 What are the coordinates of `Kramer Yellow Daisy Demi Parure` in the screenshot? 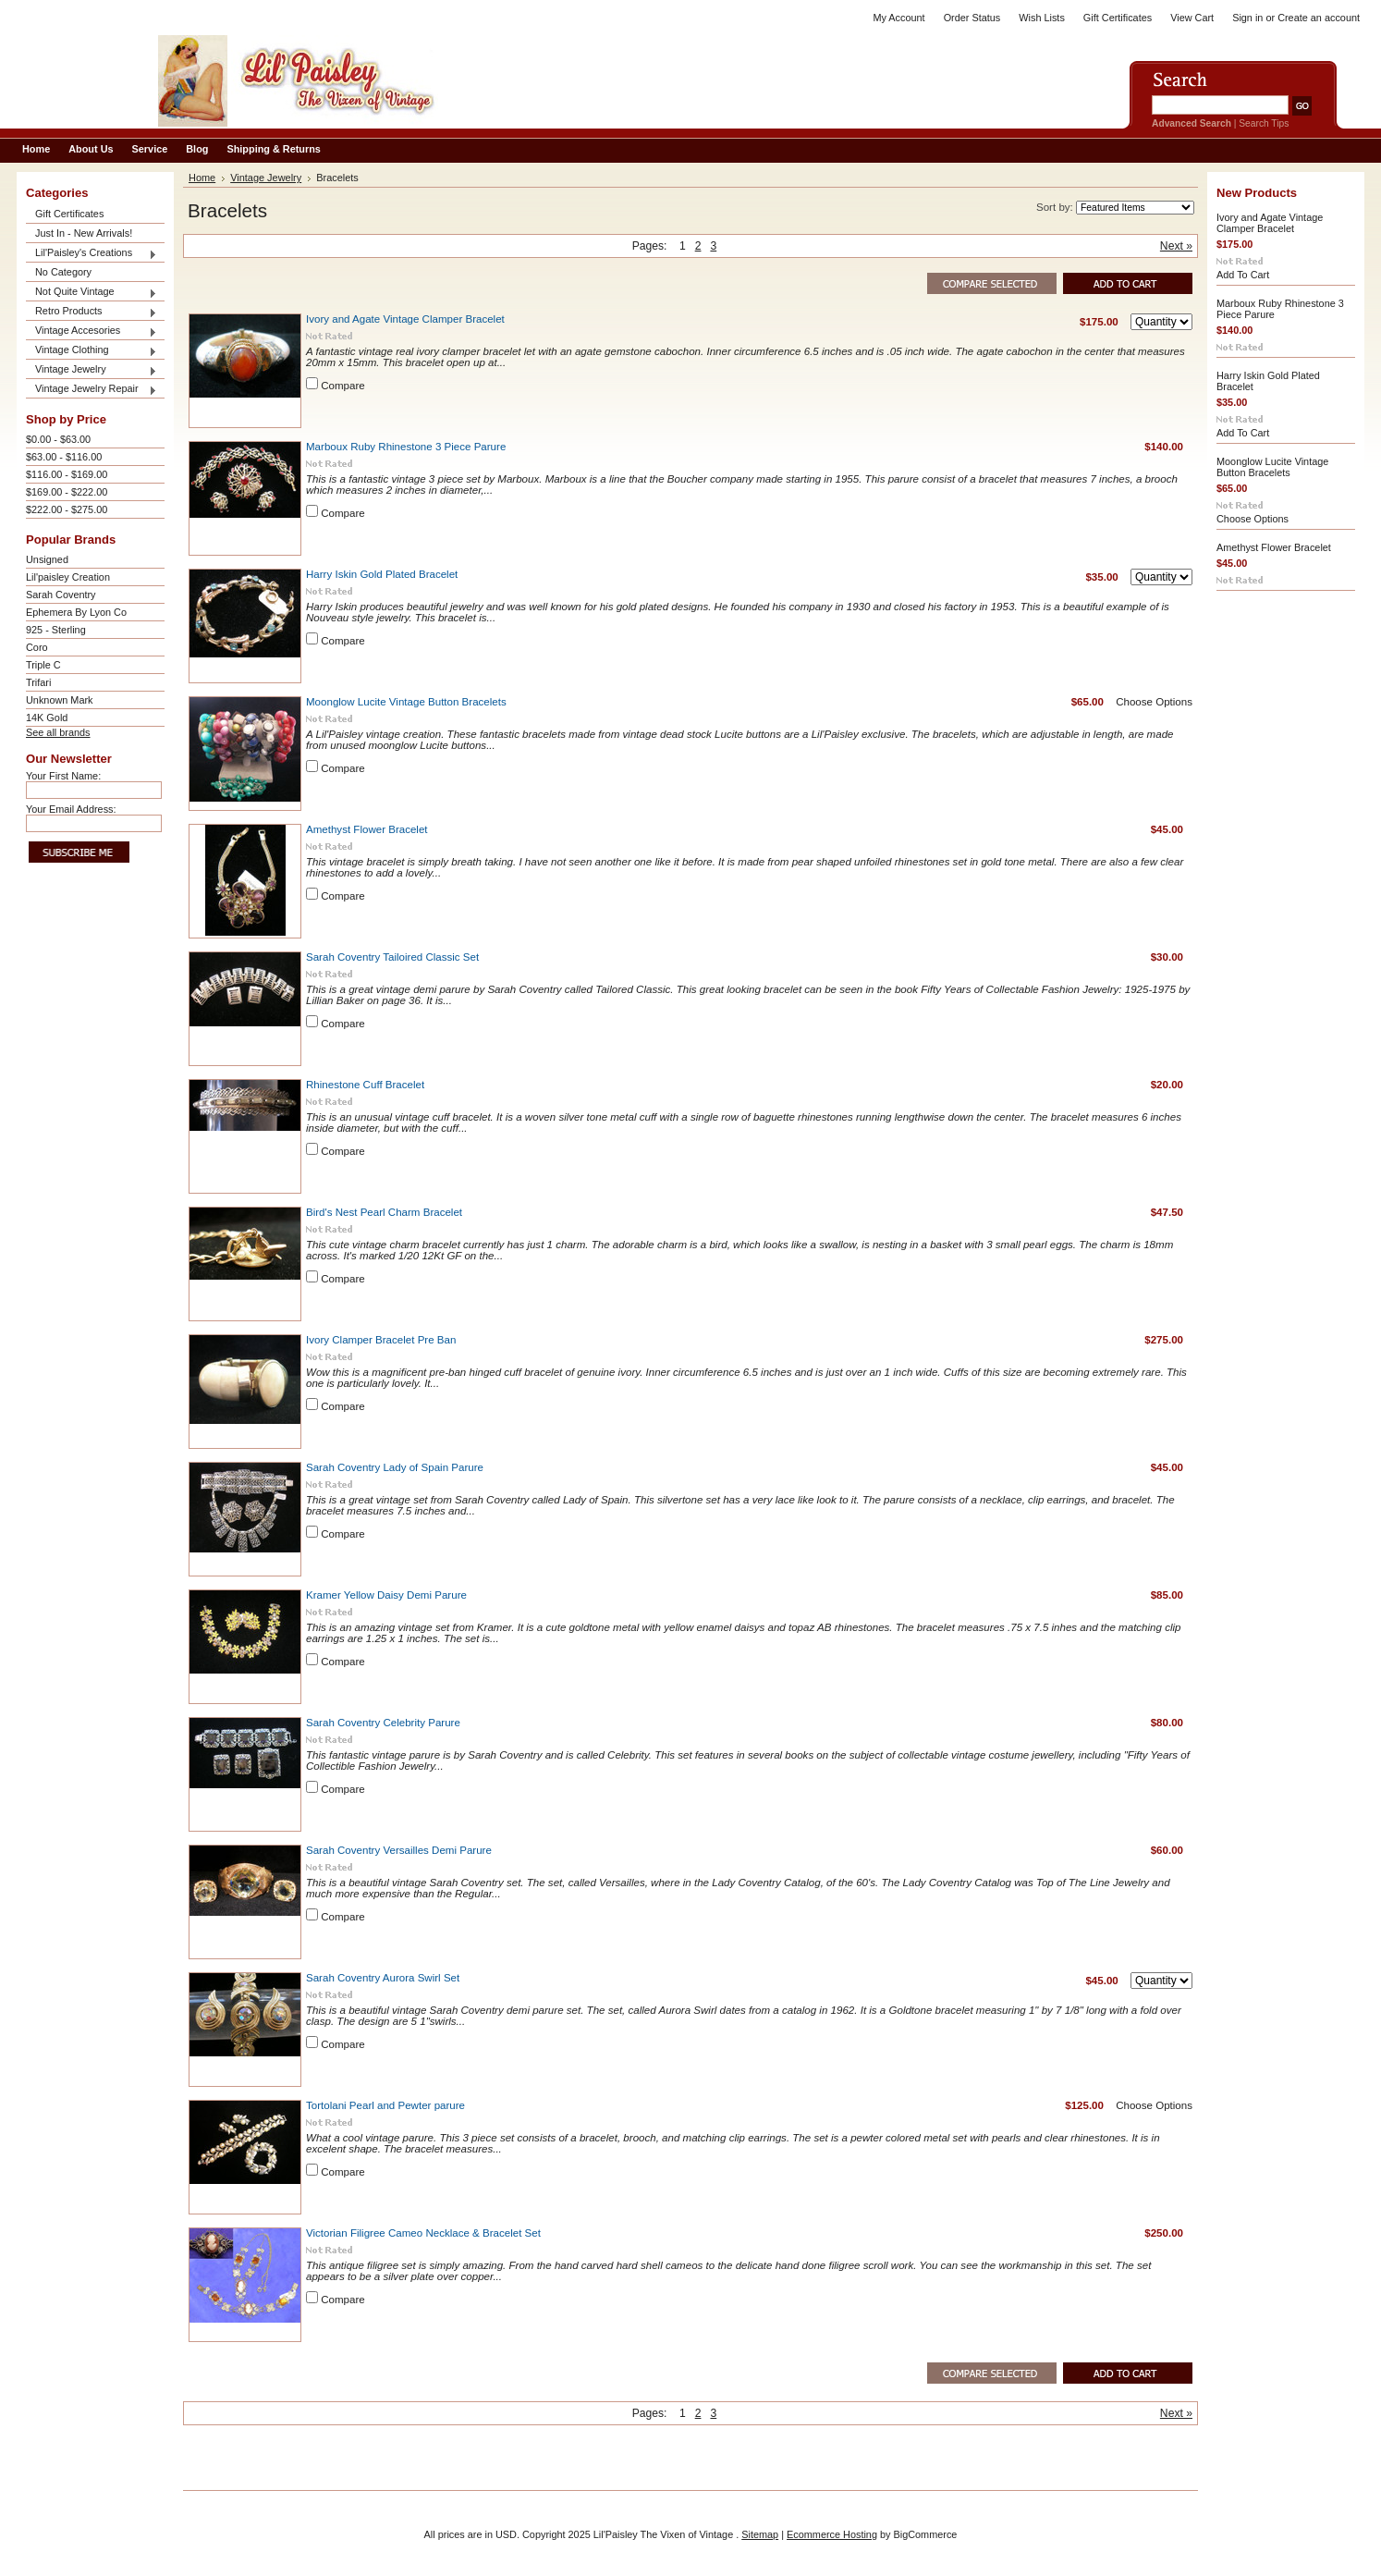 It's located at (386, 1595).